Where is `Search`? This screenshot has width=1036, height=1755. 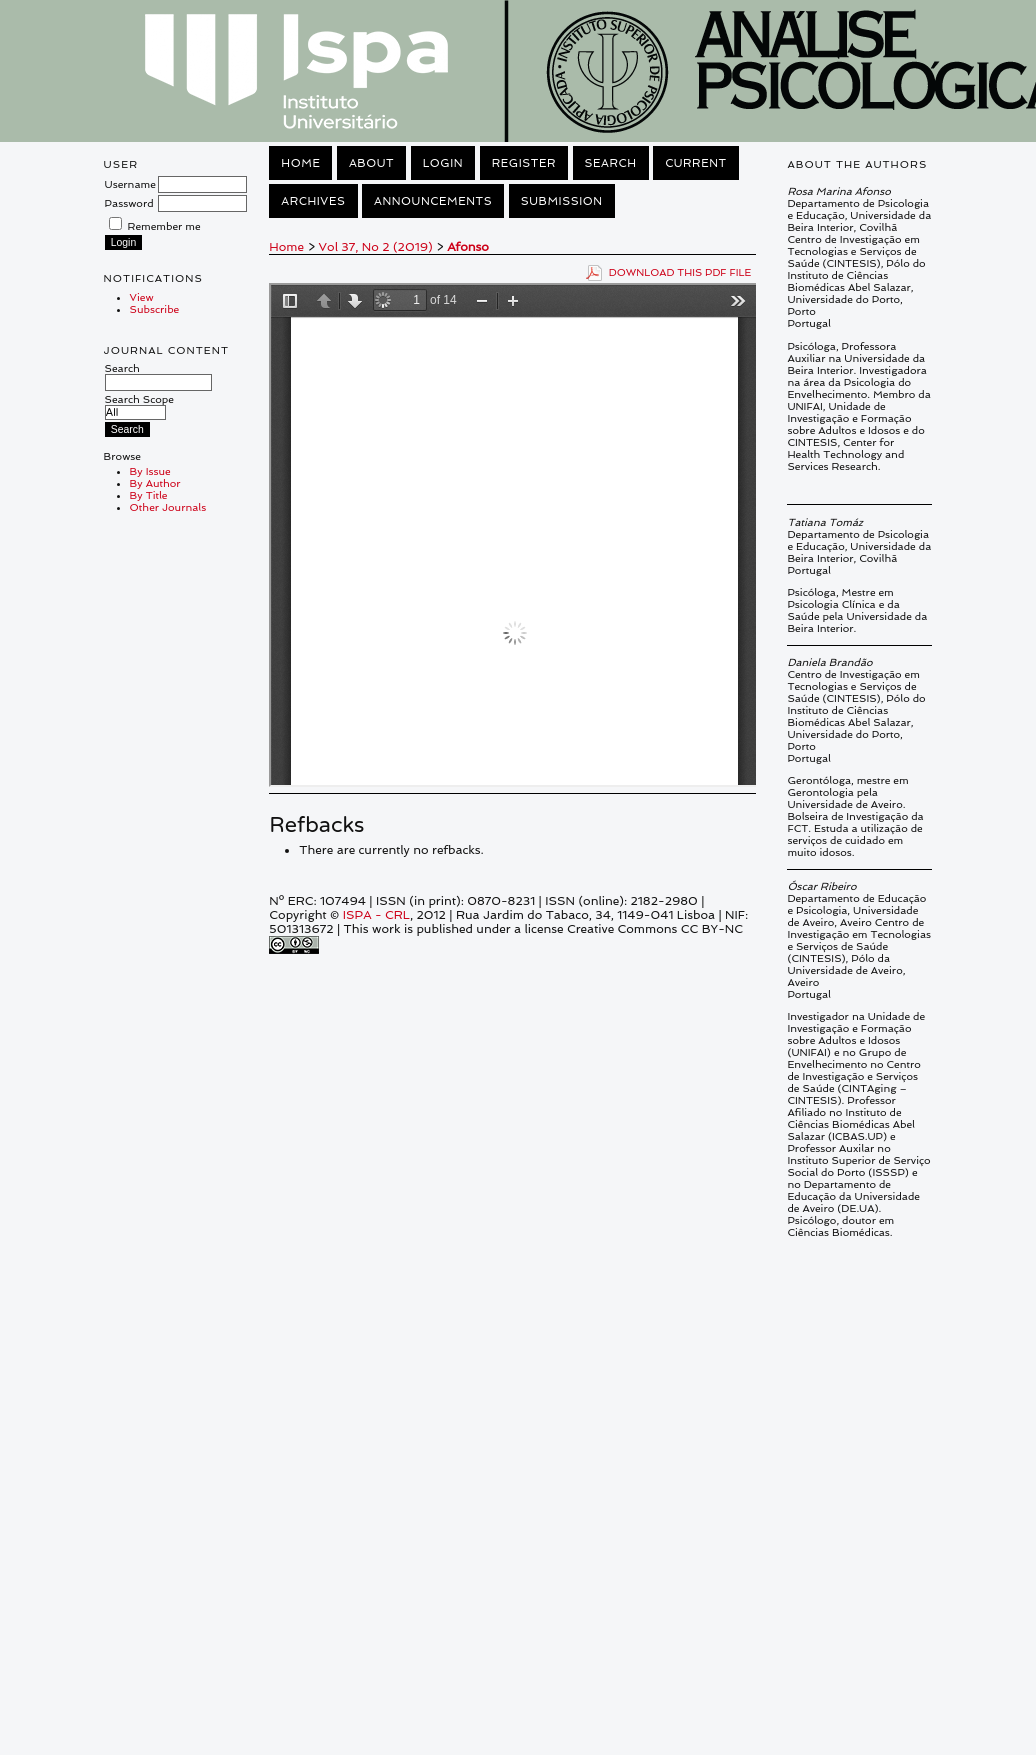
Search is located at coordinates (158, 375).